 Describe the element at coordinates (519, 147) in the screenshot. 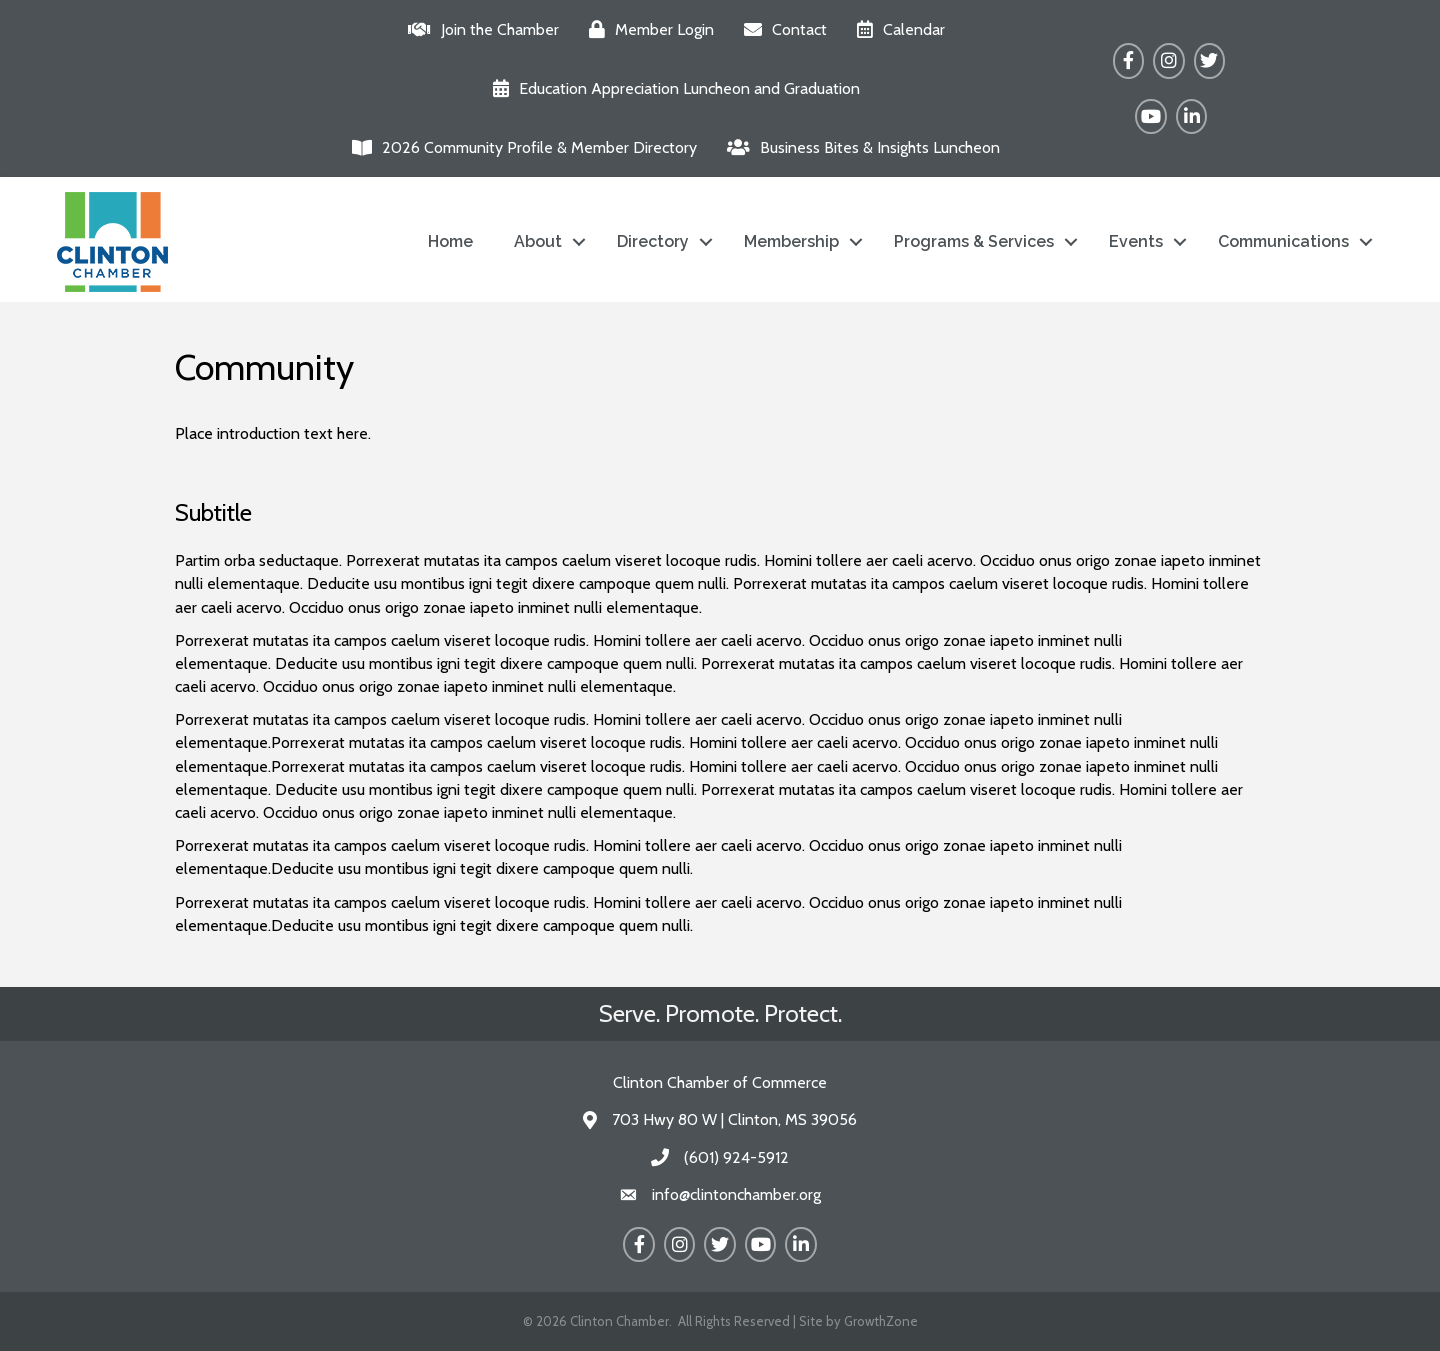

I see `[2026 Community Profile & Member Directory]` at that location.